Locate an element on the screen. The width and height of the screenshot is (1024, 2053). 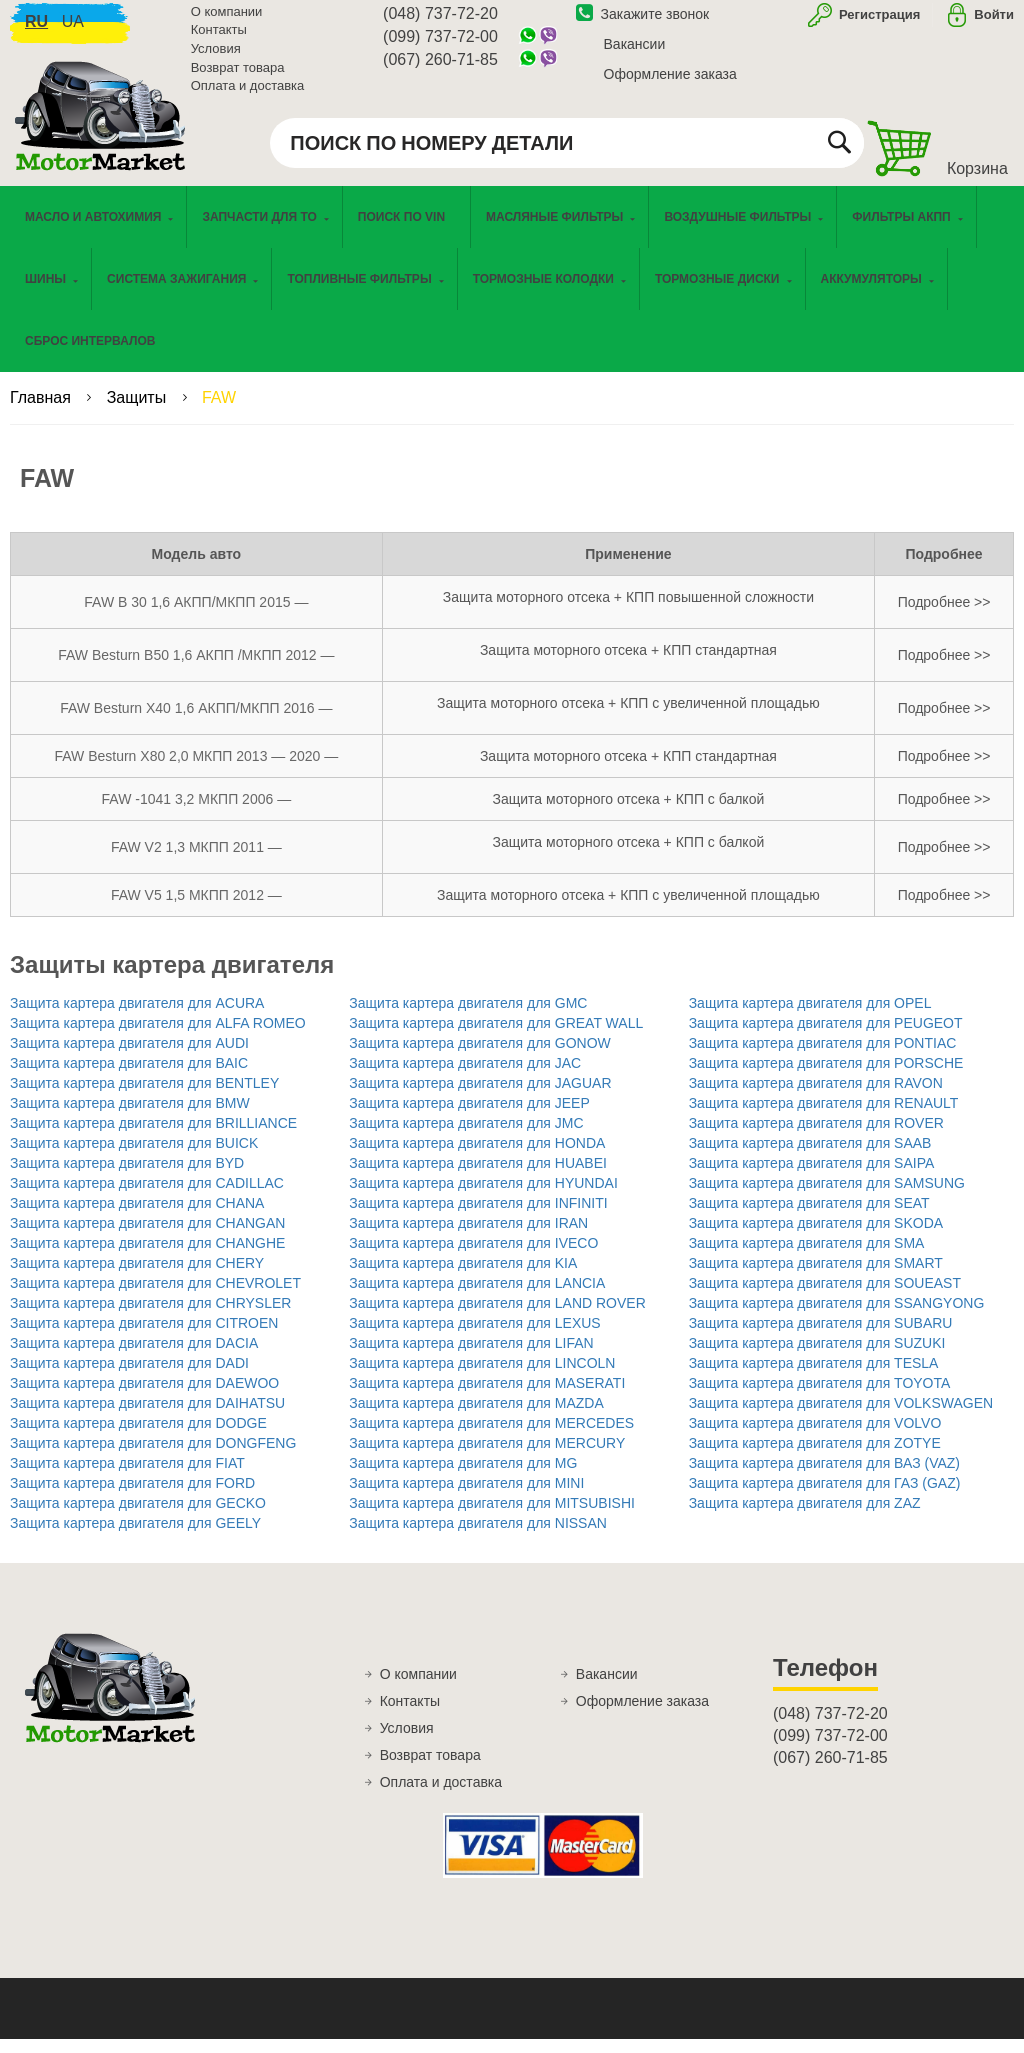
Защита картера двигателя для BMW is located at coordinates (130, 1117).